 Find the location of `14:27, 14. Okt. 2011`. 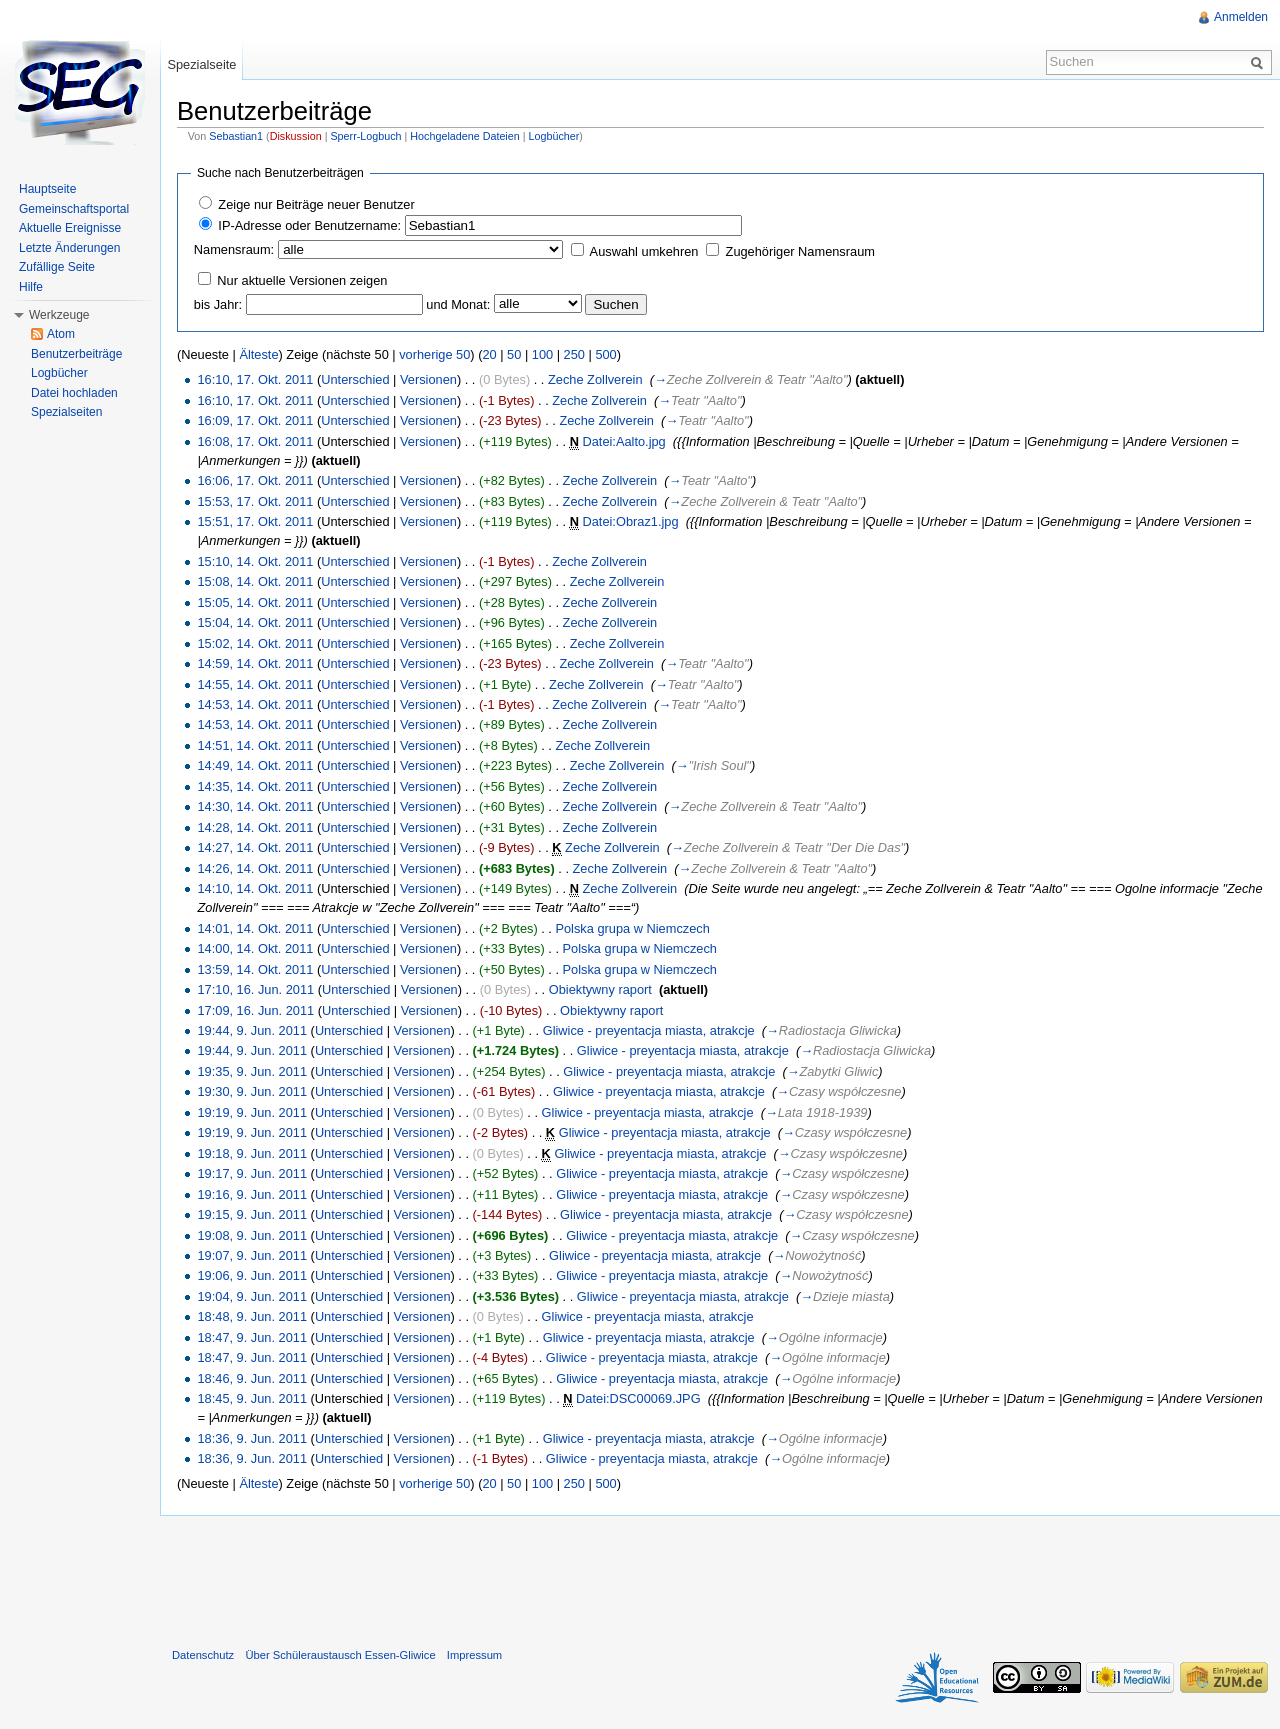

14:27, 14. Okt. 2011 is located at coordinates (255, 847).